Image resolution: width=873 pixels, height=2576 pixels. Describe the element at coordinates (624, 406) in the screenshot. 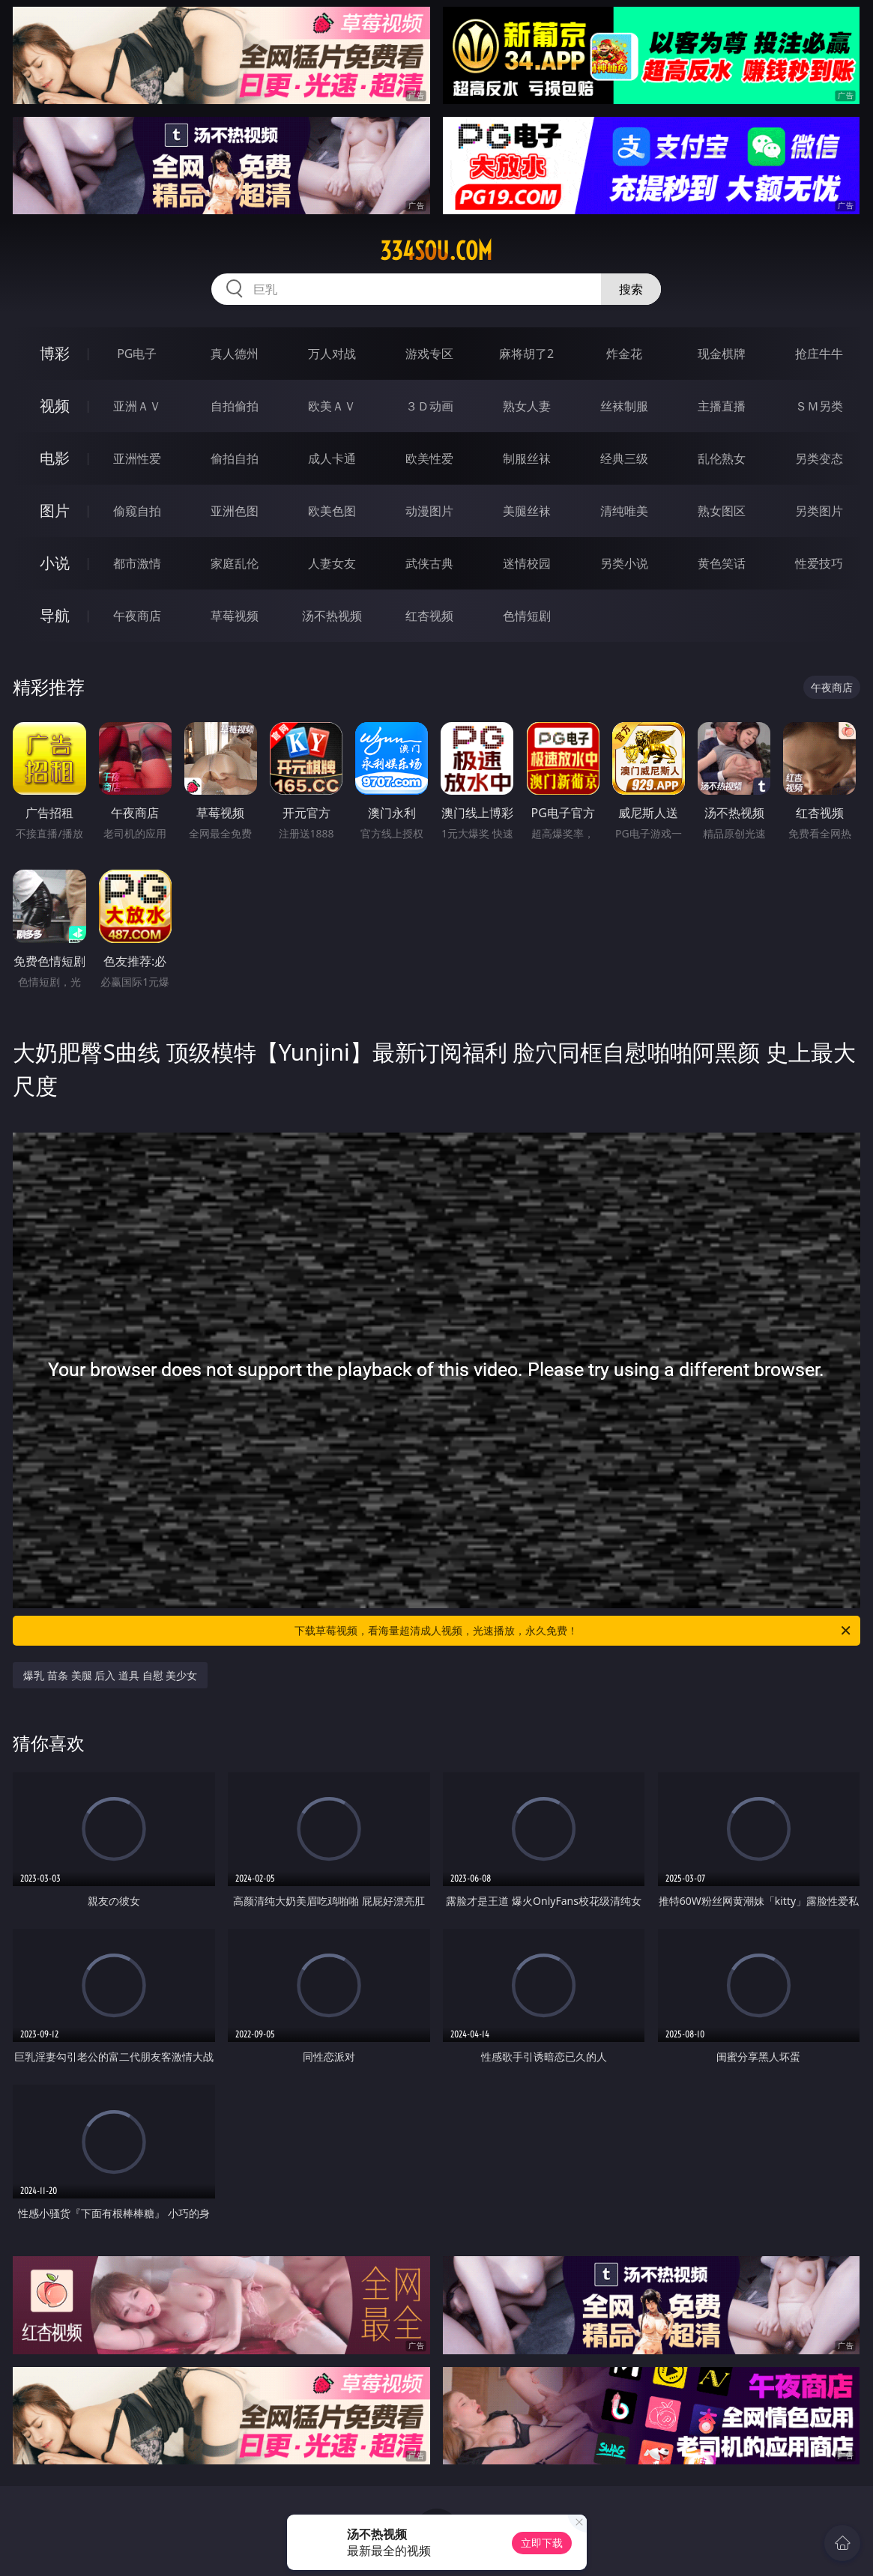

I see `丝袜制服` at that location.